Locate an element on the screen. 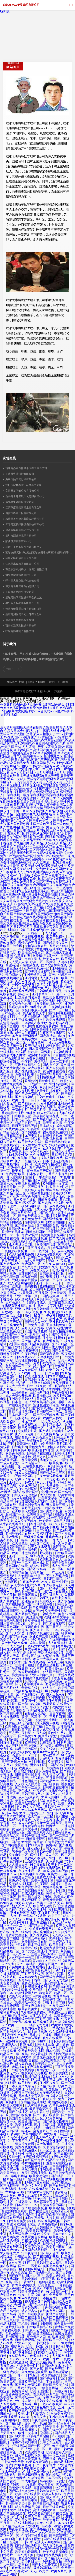  97碰91 is located at coordinates (47, 1896).